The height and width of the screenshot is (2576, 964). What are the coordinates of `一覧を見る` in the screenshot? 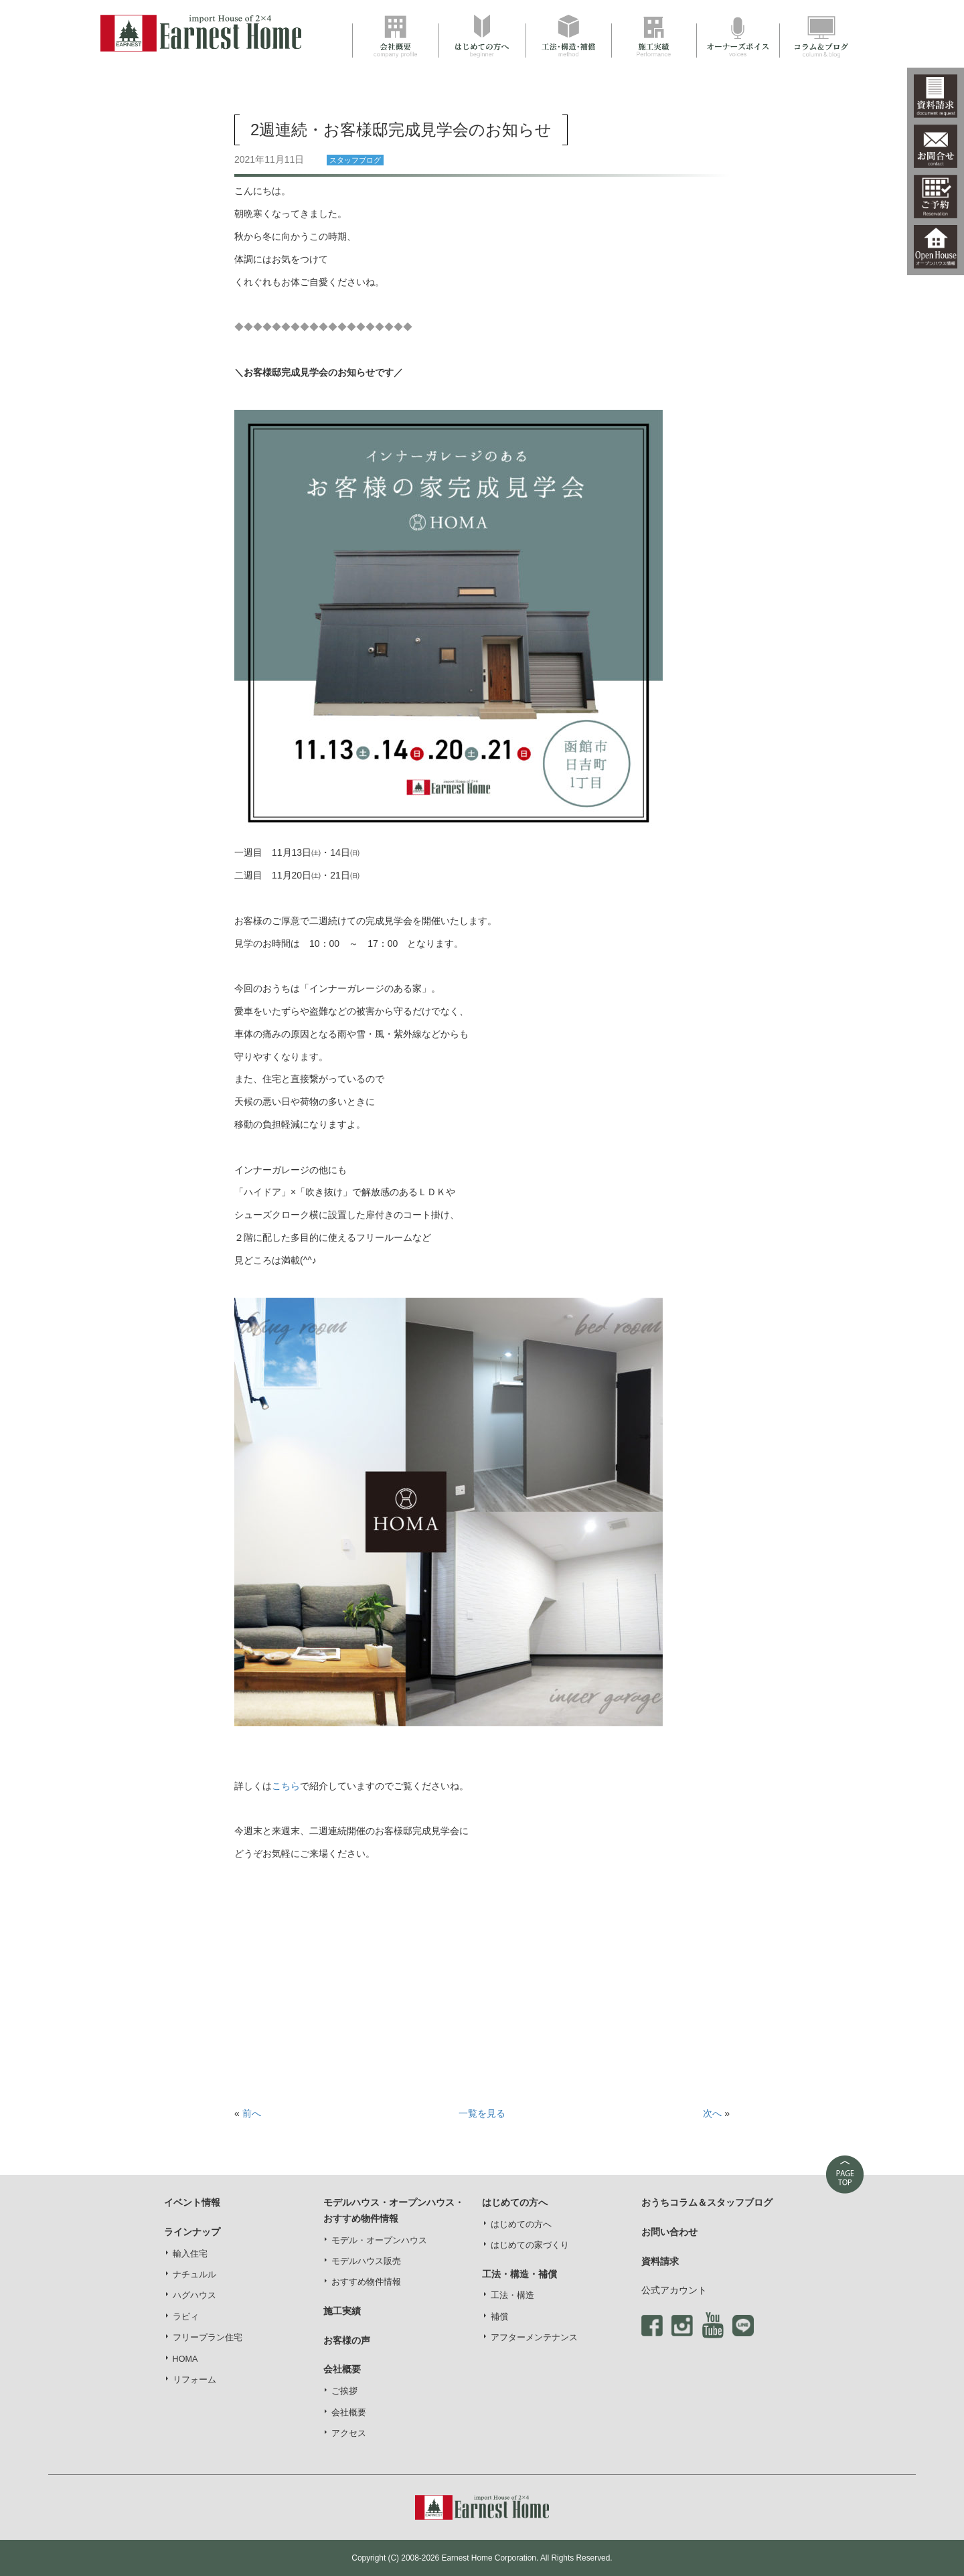 It's located at (482, 2113).